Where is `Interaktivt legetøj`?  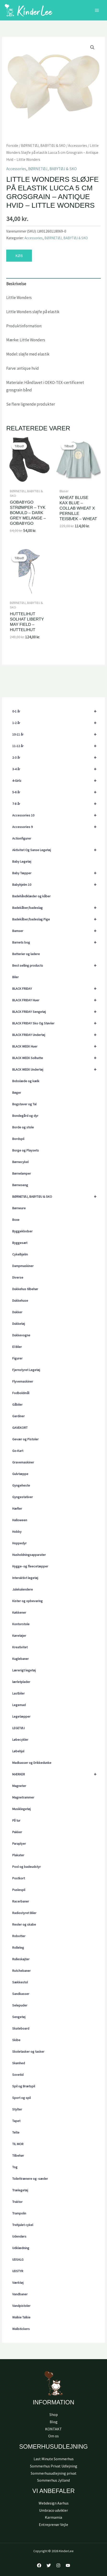 Interaktivt legetøj is located at coordinates (25, 1578).